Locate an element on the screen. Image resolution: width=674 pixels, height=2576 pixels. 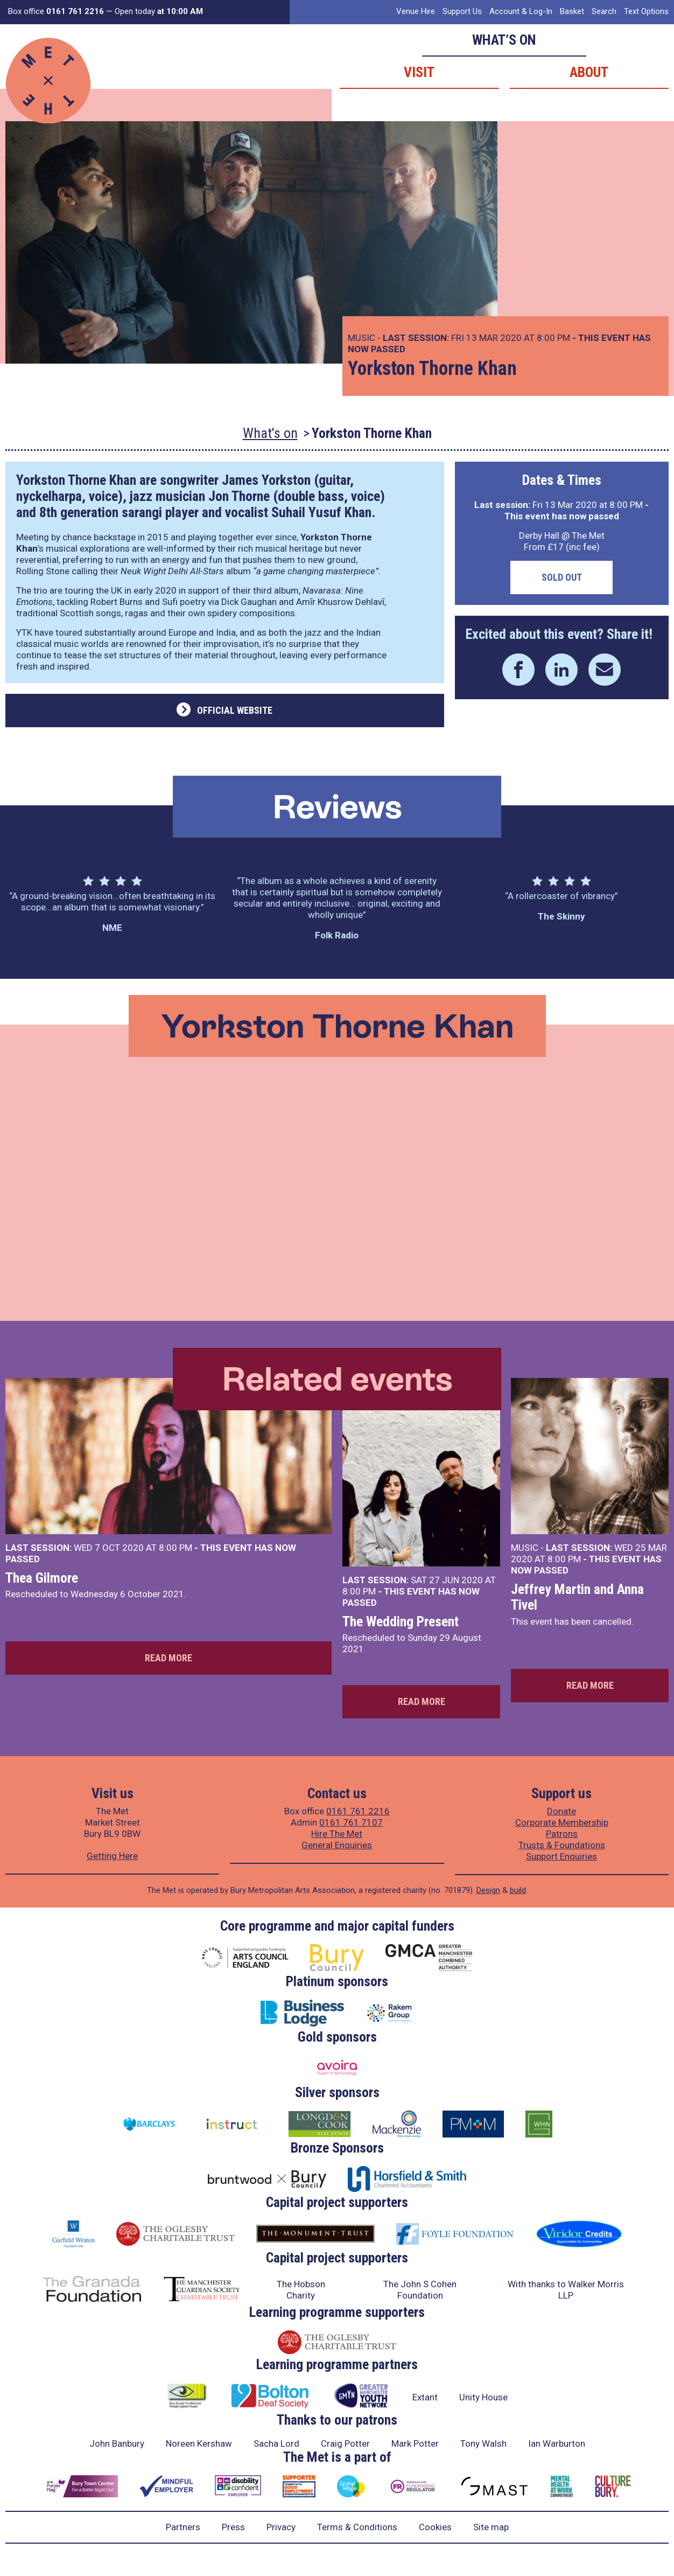
Visit is located at coordinates (419, 72).